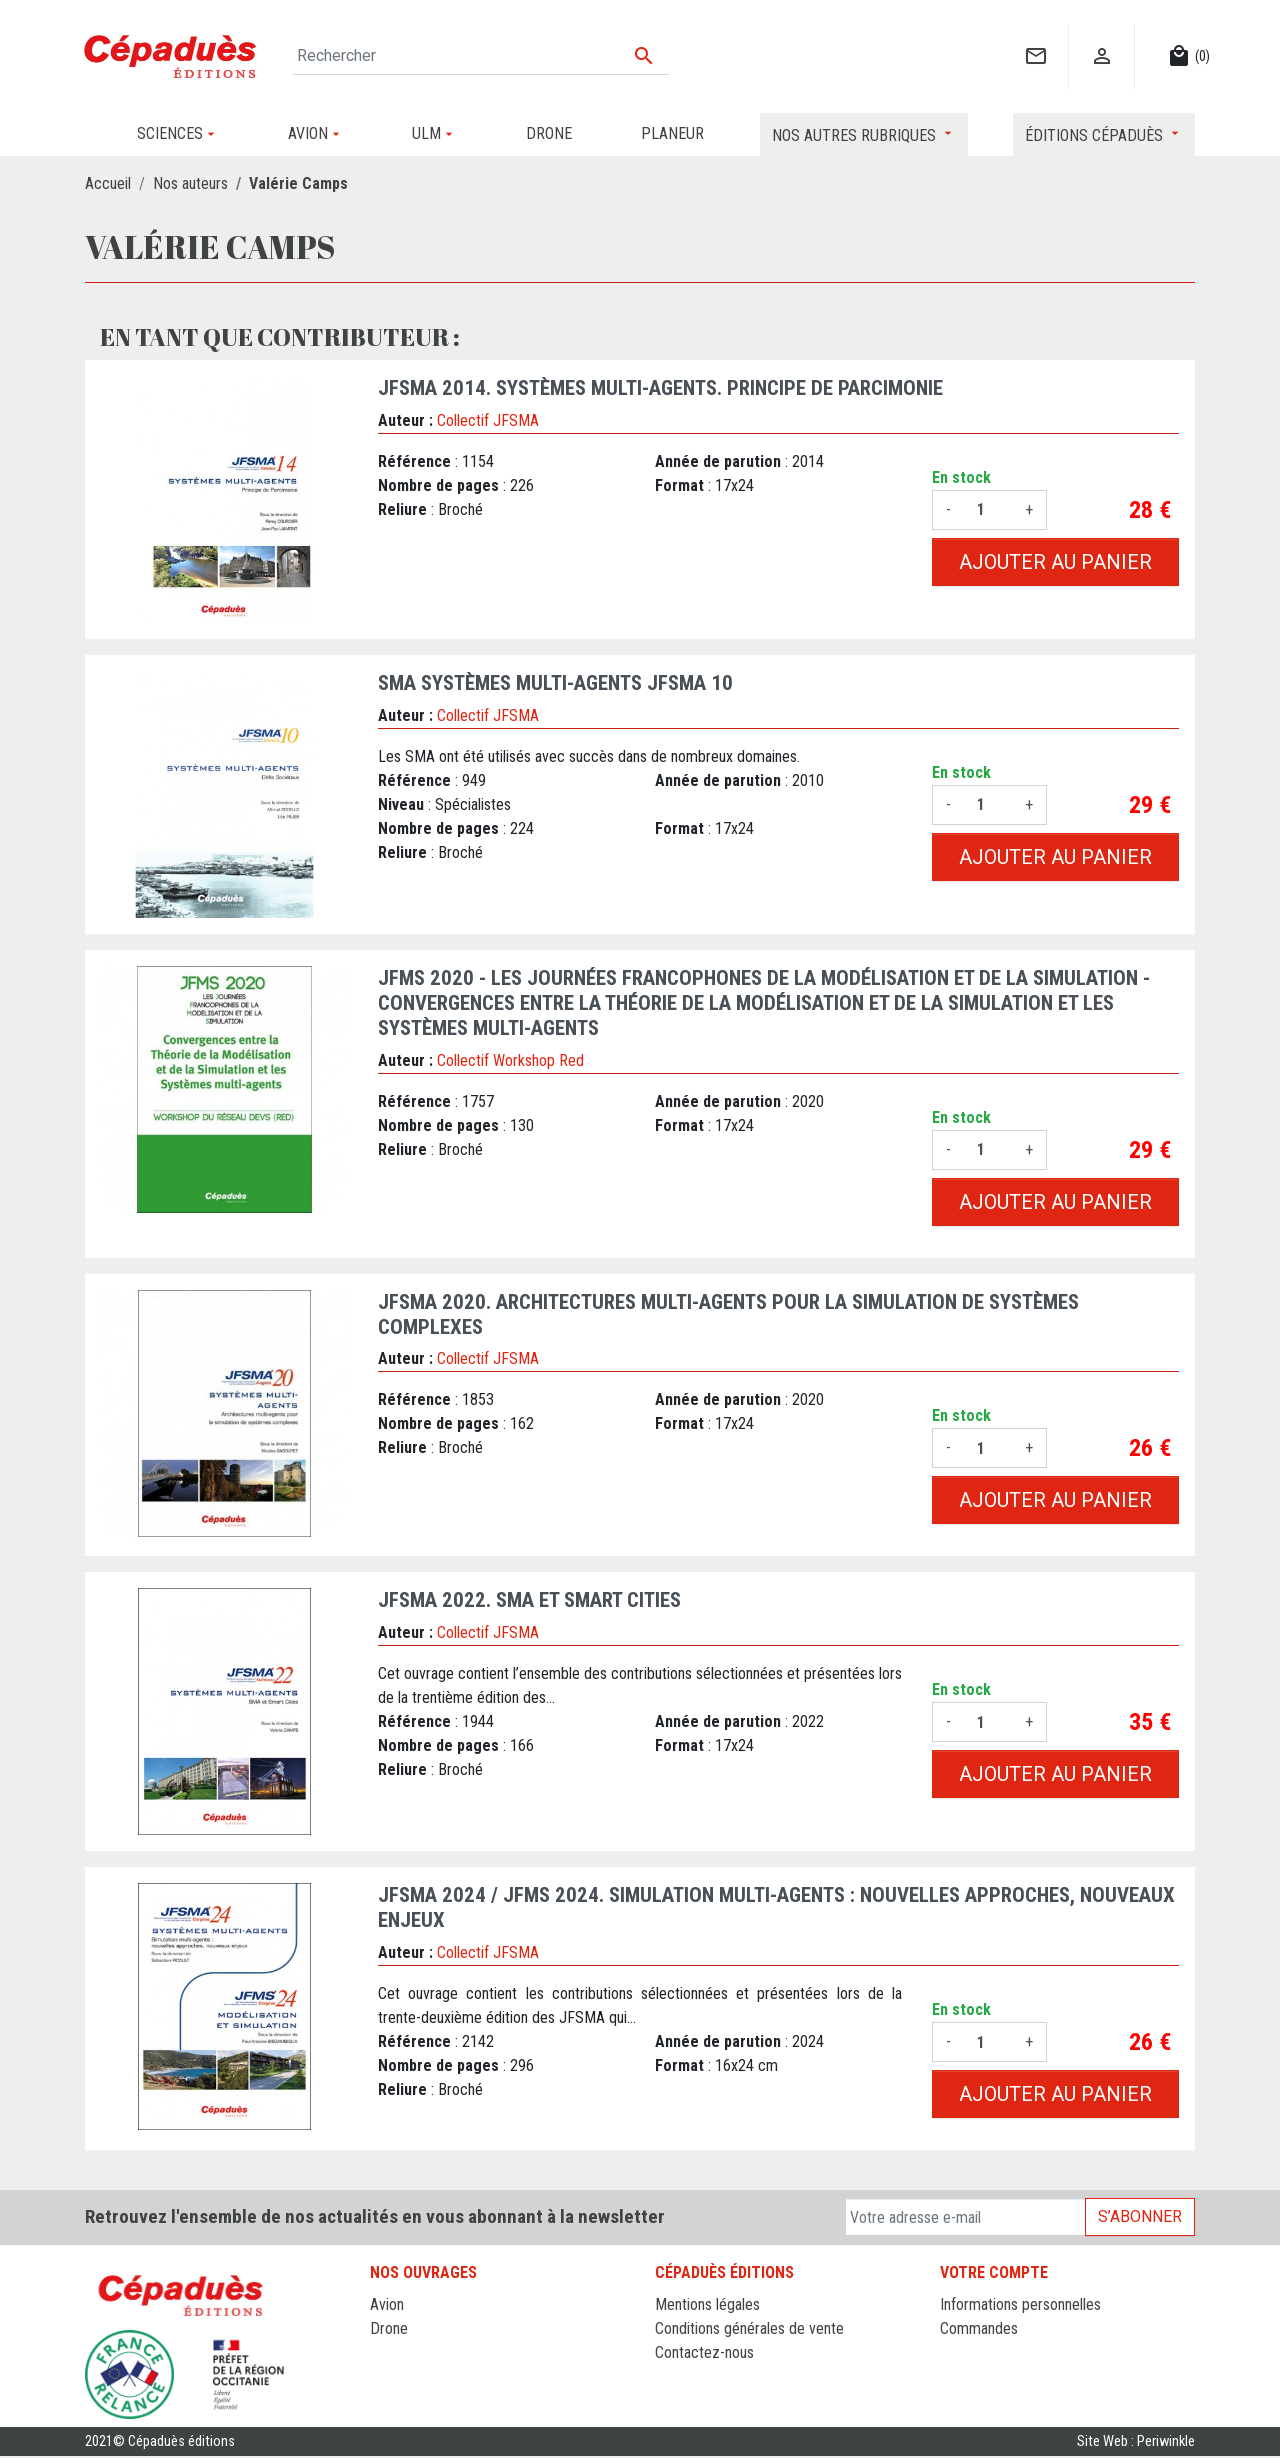 Image resolution: width=1280 pixels, height=2458 pixels. Describe the element at coordinates (979, 2328) in the screenshot. I see `Commandes` at that location.